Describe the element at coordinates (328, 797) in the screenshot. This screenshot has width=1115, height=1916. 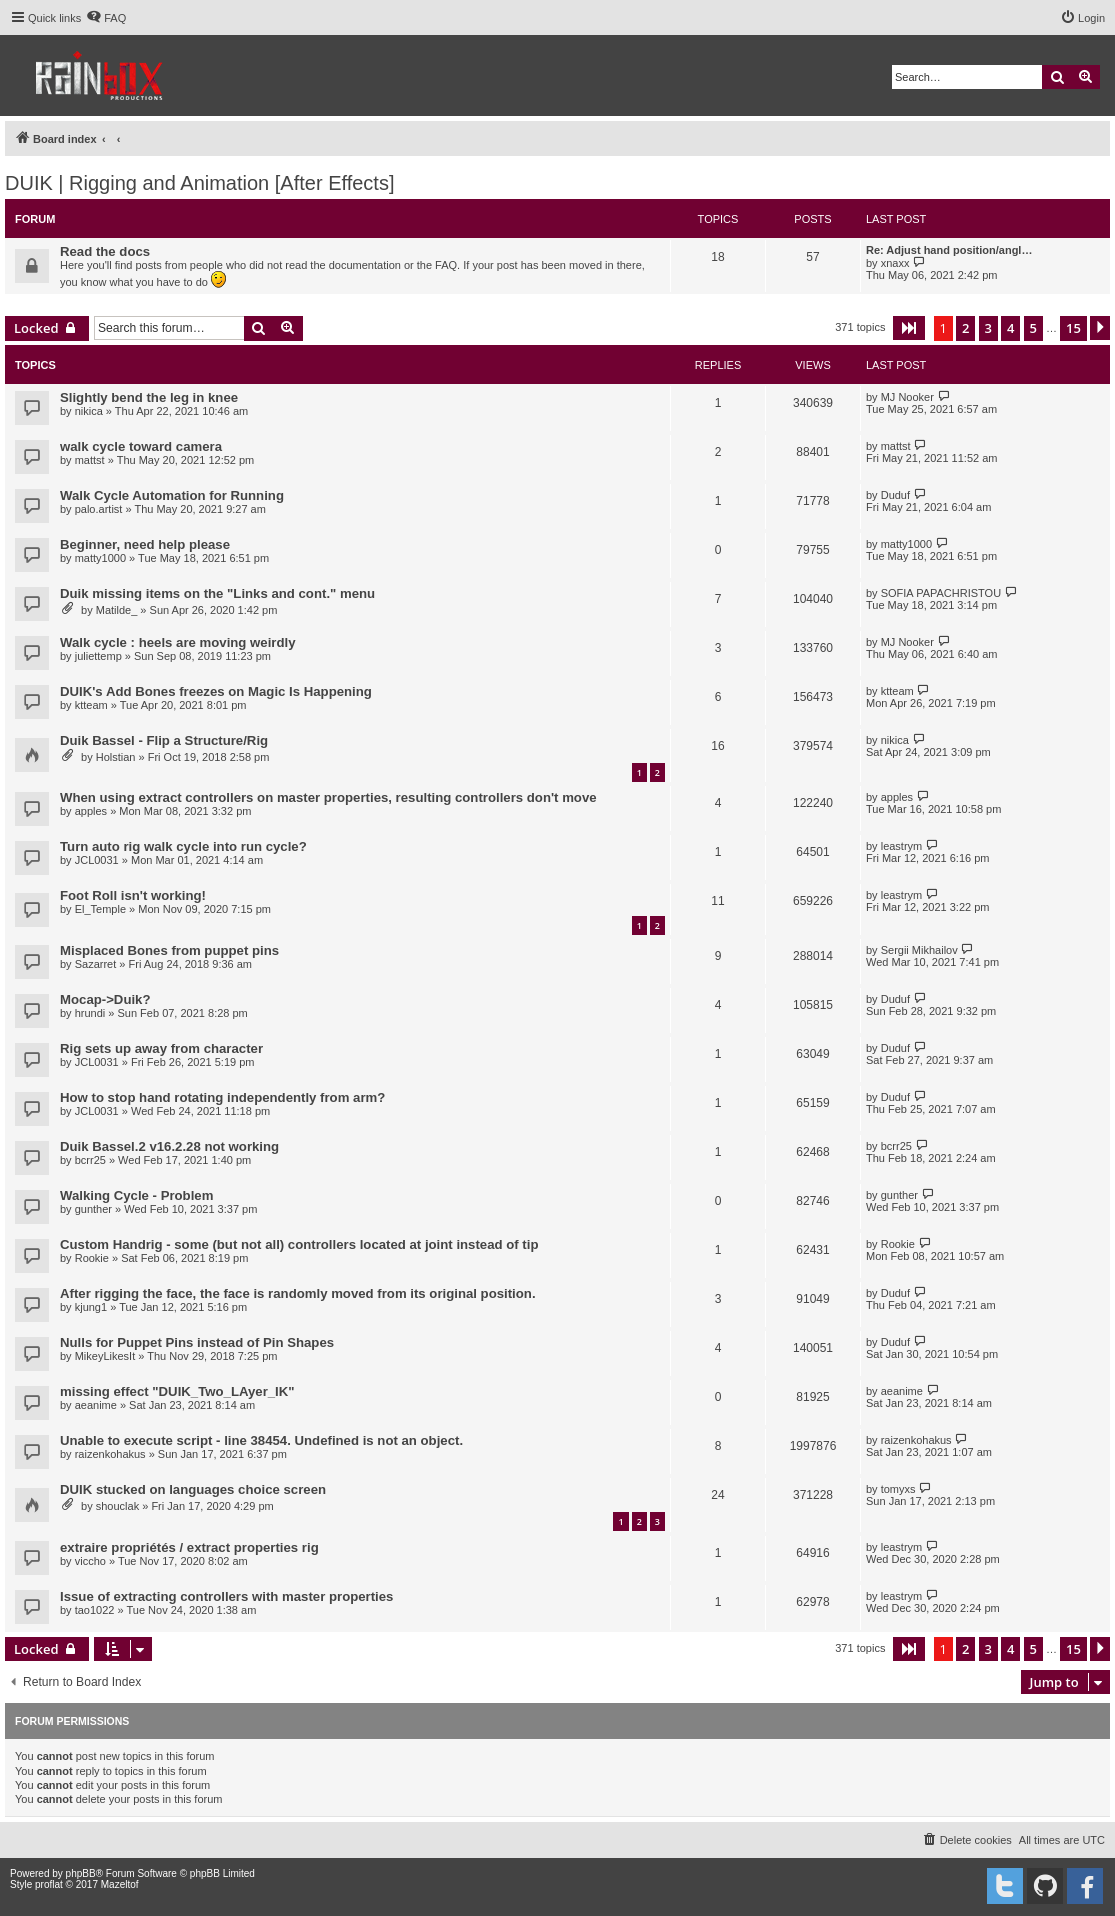
I see `When using extract controllers on master properties, resulting controllers don't move` at that location.